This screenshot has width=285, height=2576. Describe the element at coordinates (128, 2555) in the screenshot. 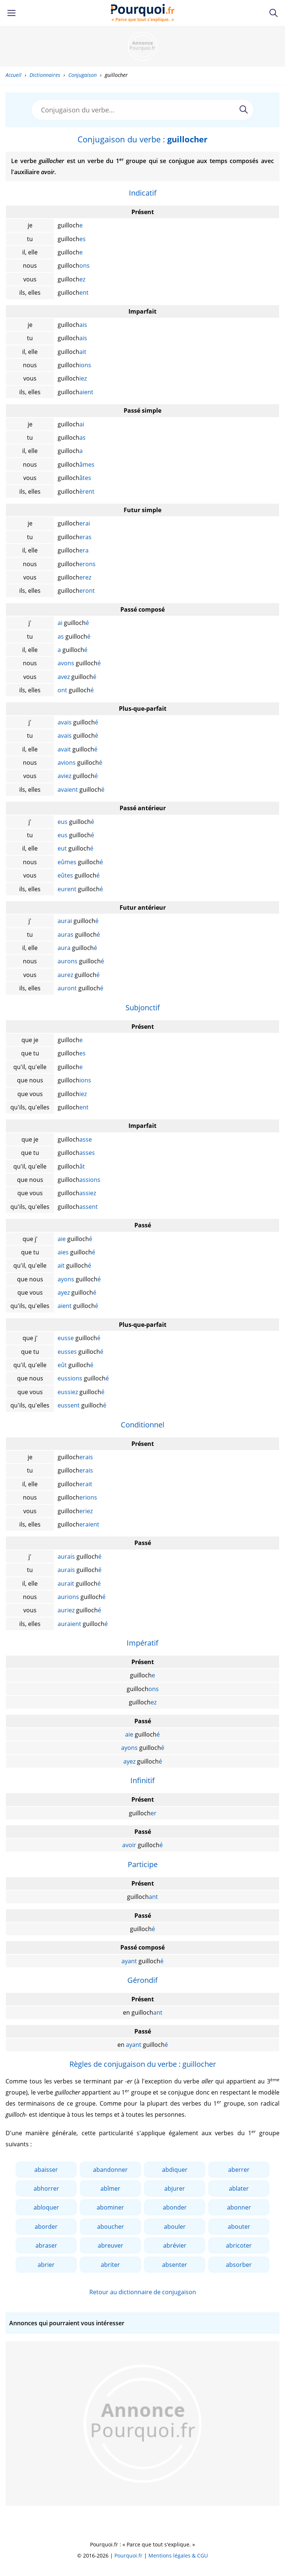

I see `Pourquoi.fr` at that location.